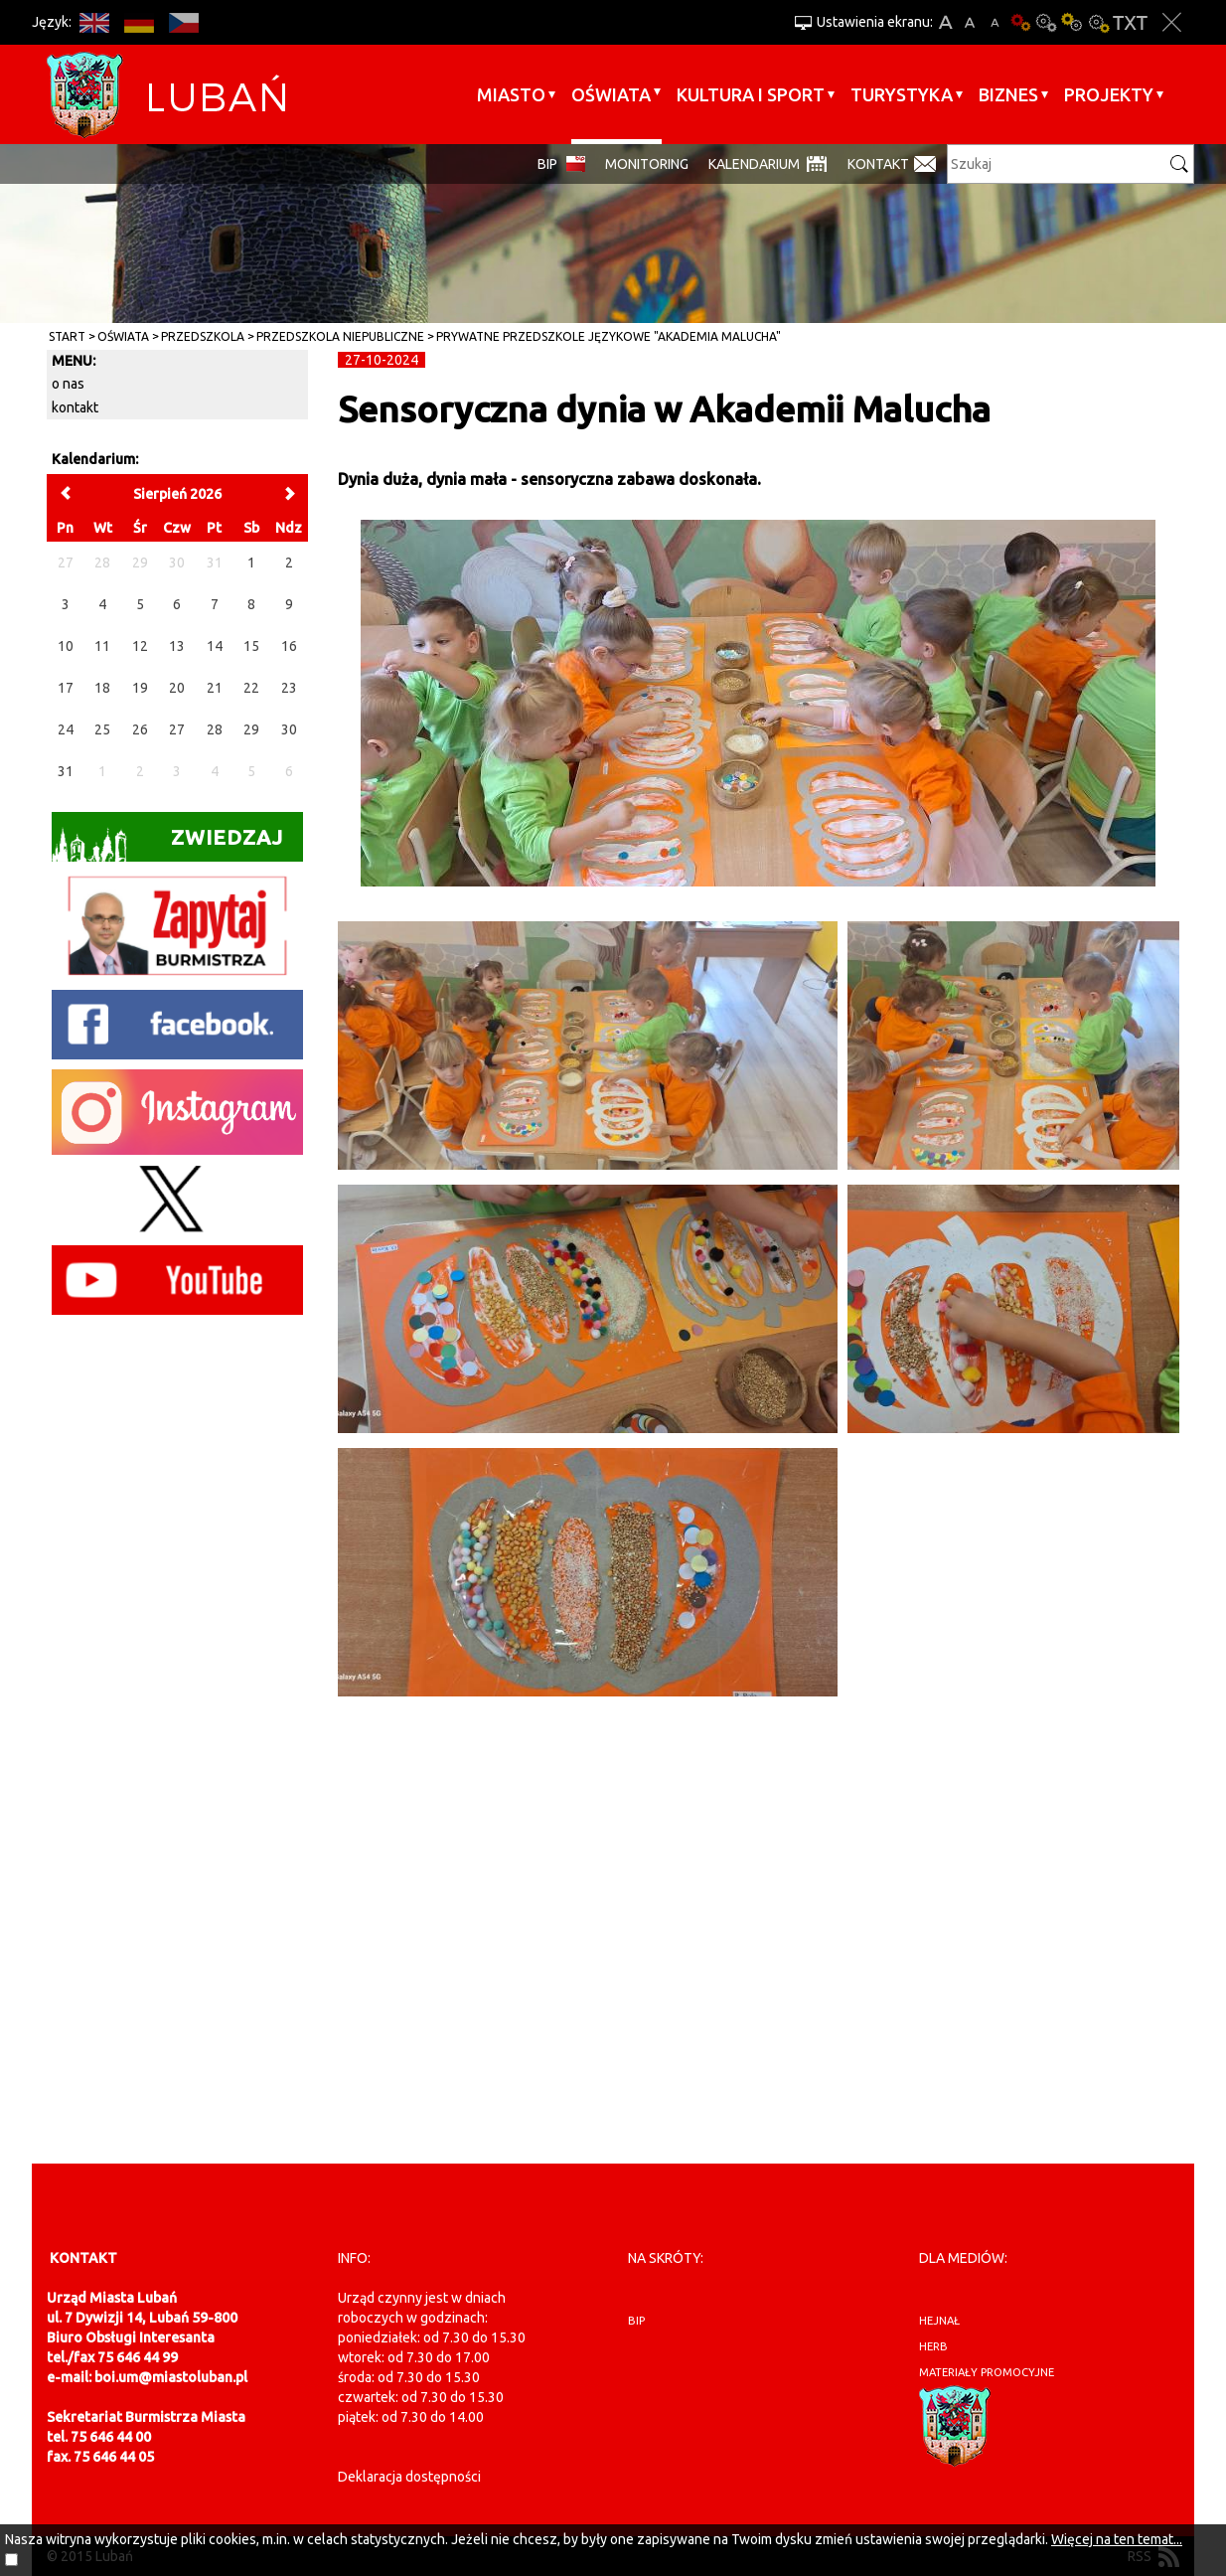 This screenshot has height=2576, width=1226. Describe the element at coordinates (986, 2372) in the screenshot. I see `materiały promocyjne` at that location.